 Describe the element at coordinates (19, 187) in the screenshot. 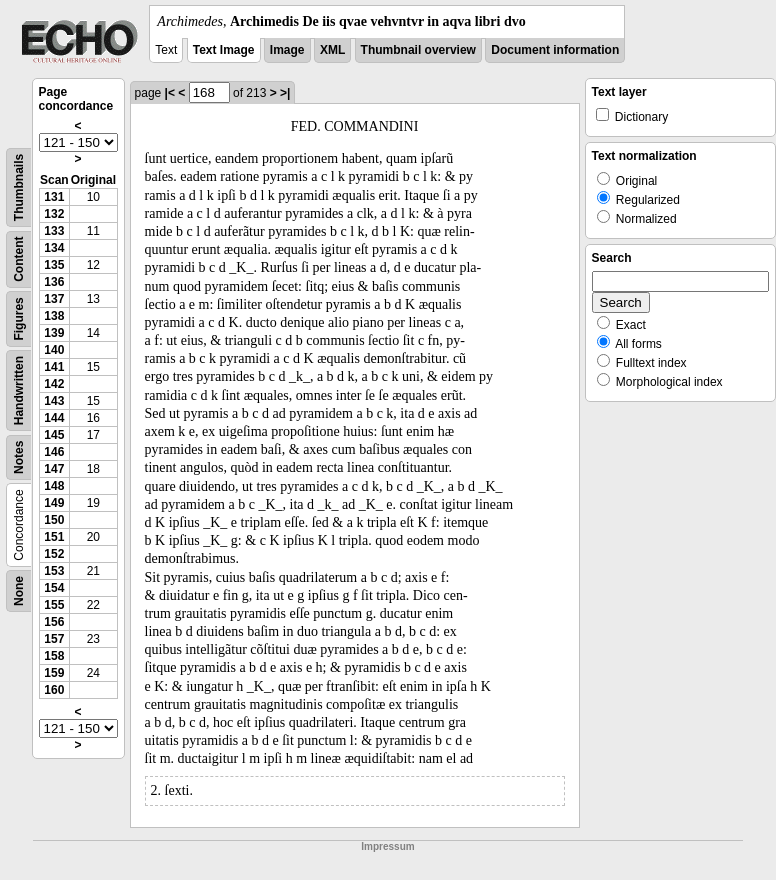

I see `Thumbnails` at that location.